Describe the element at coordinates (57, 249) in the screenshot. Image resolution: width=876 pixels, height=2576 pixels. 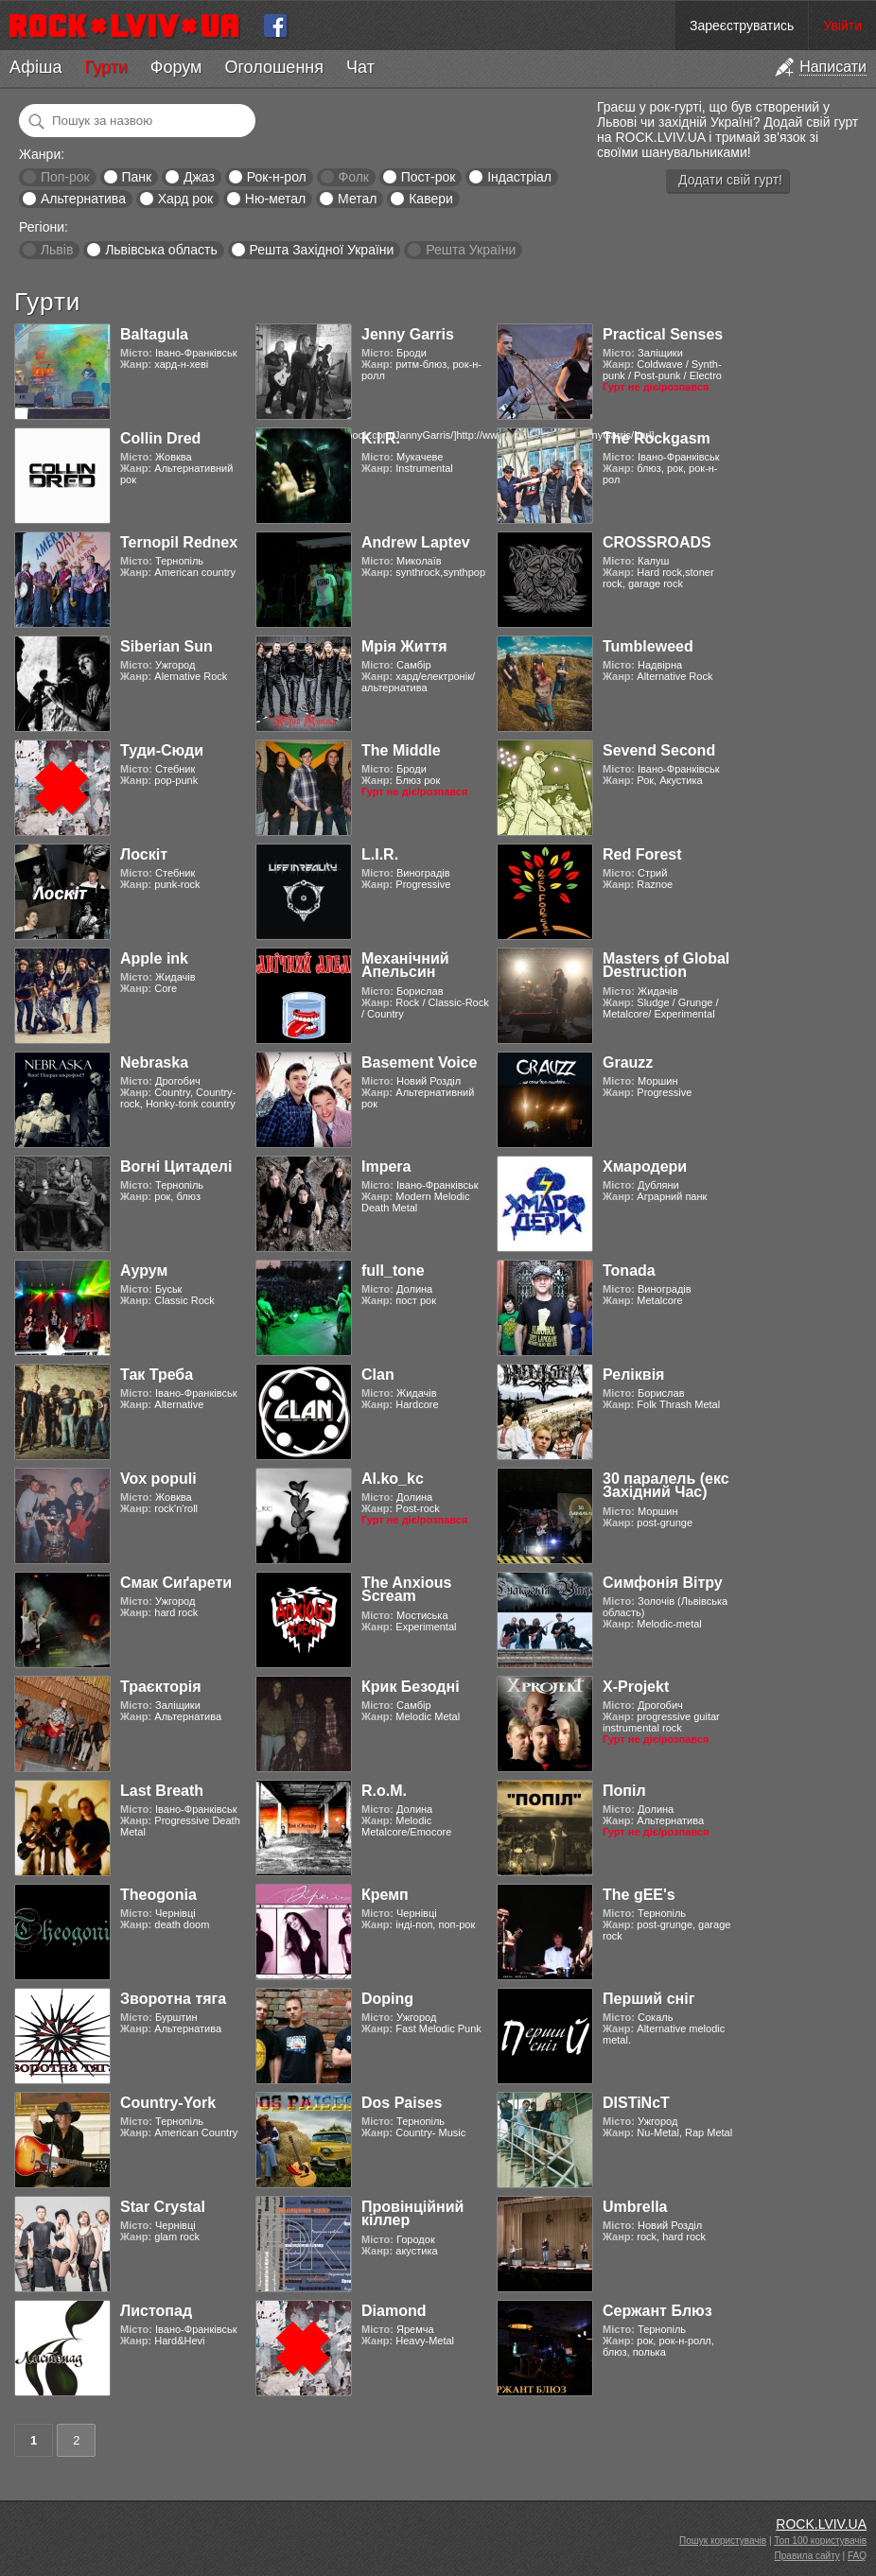
I see `Львів` at that location.